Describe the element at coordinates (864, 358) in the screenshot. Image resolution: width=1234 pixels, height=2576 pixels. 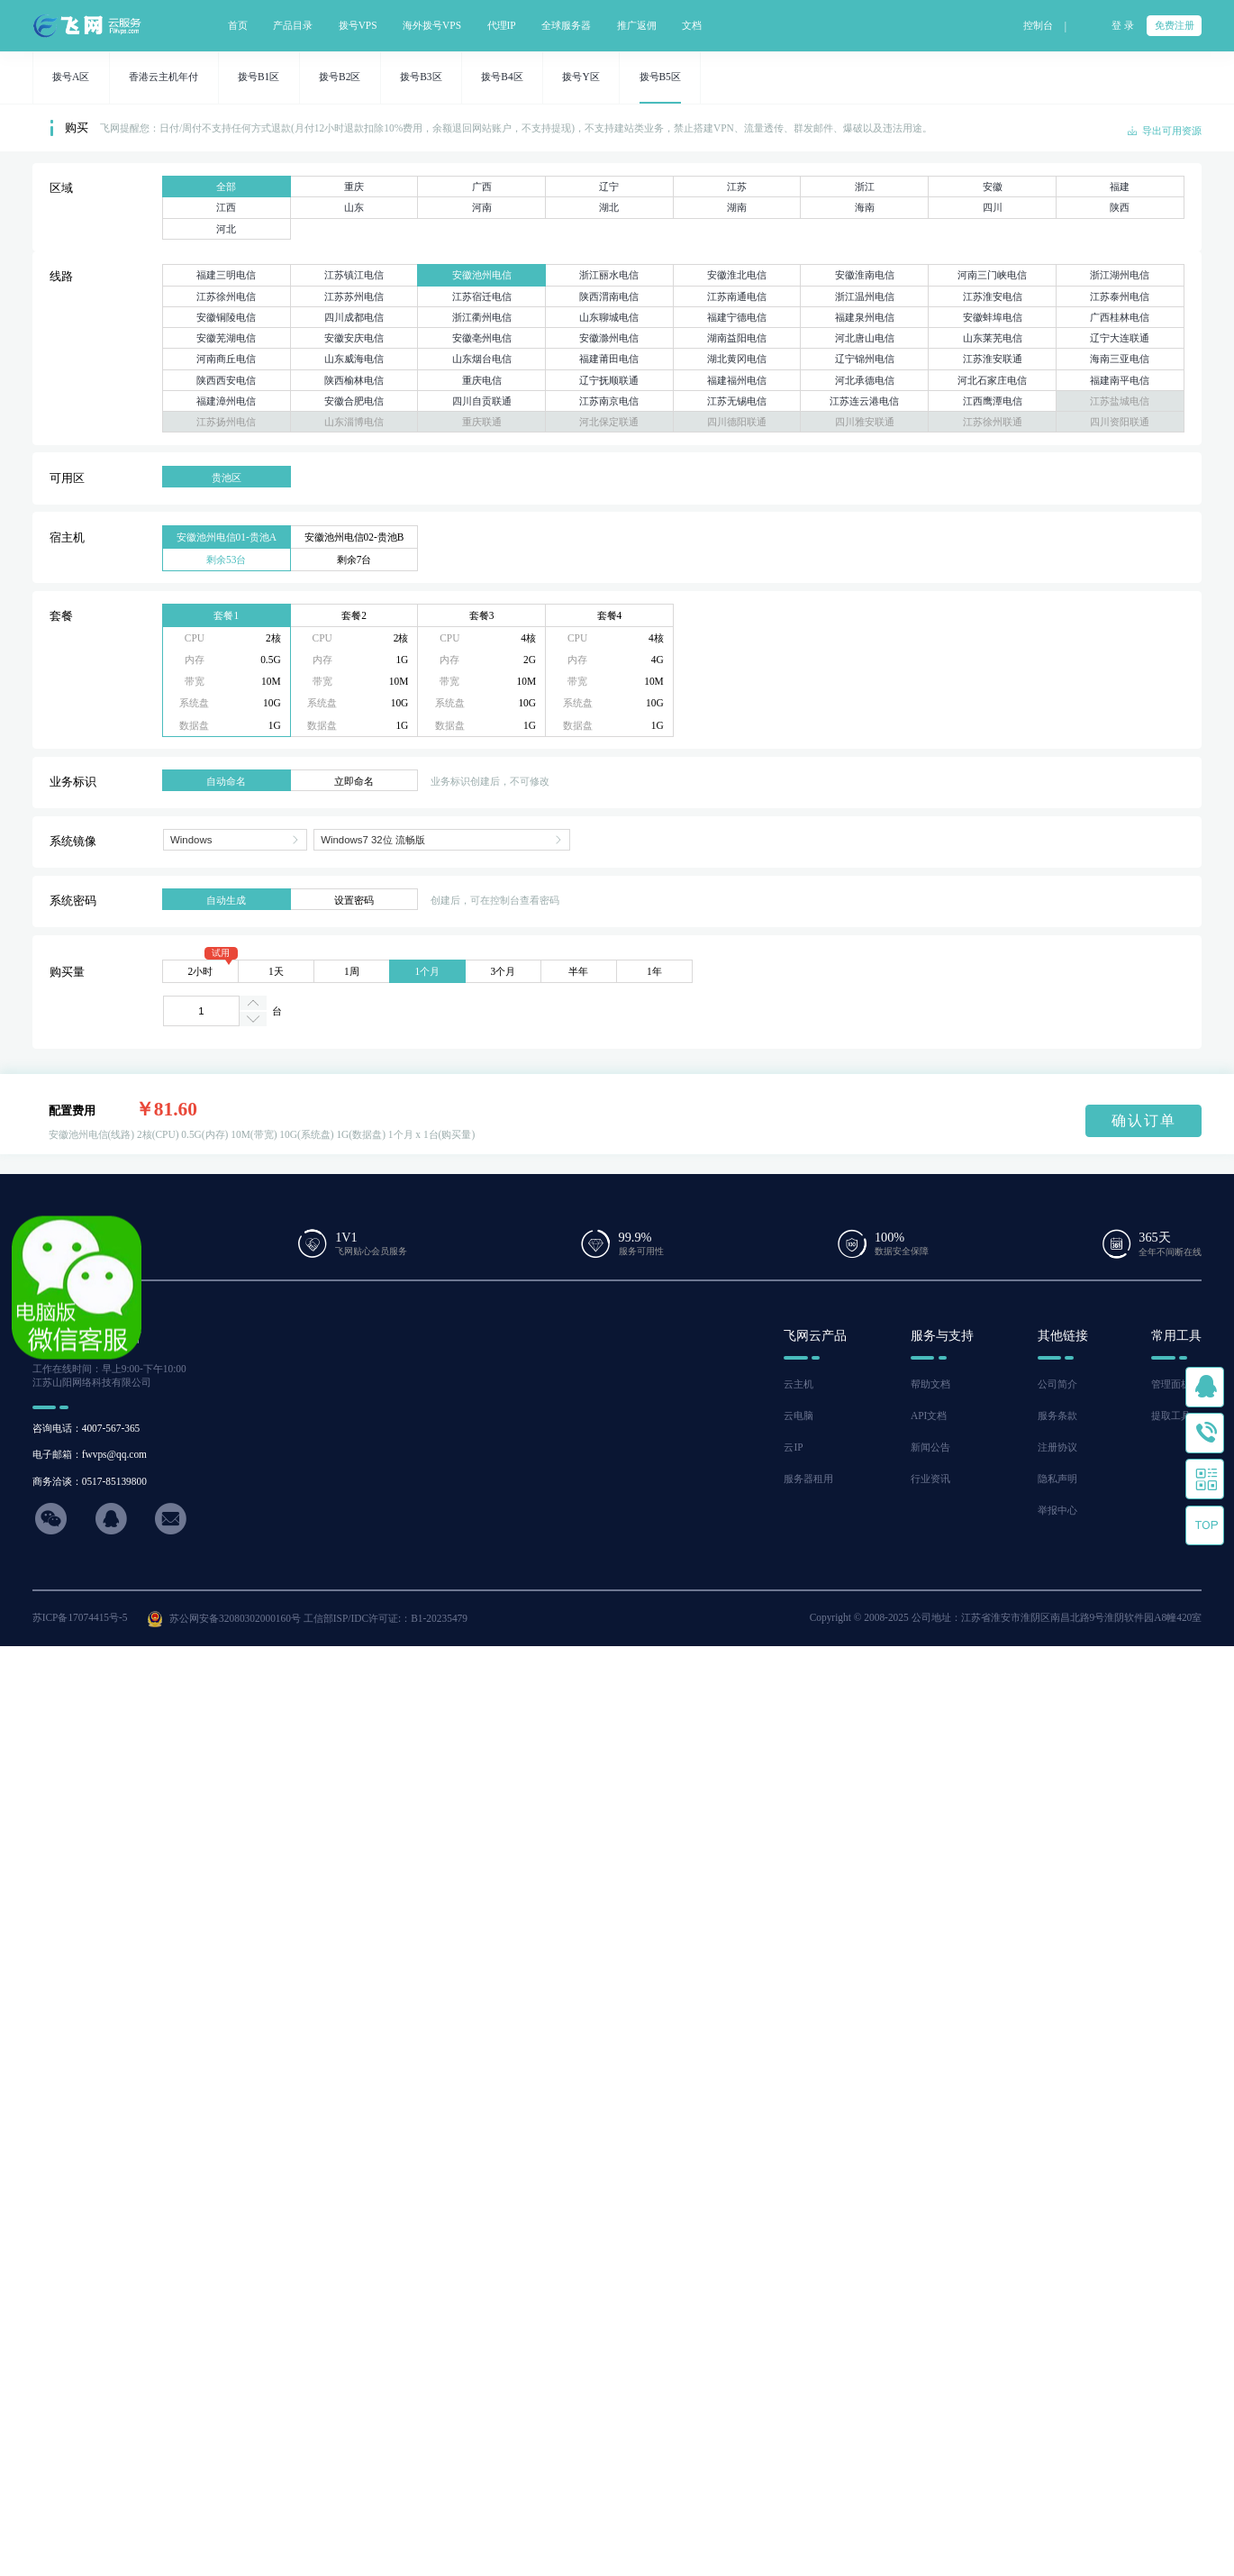
I see `辽宁锦州电信` at that location.